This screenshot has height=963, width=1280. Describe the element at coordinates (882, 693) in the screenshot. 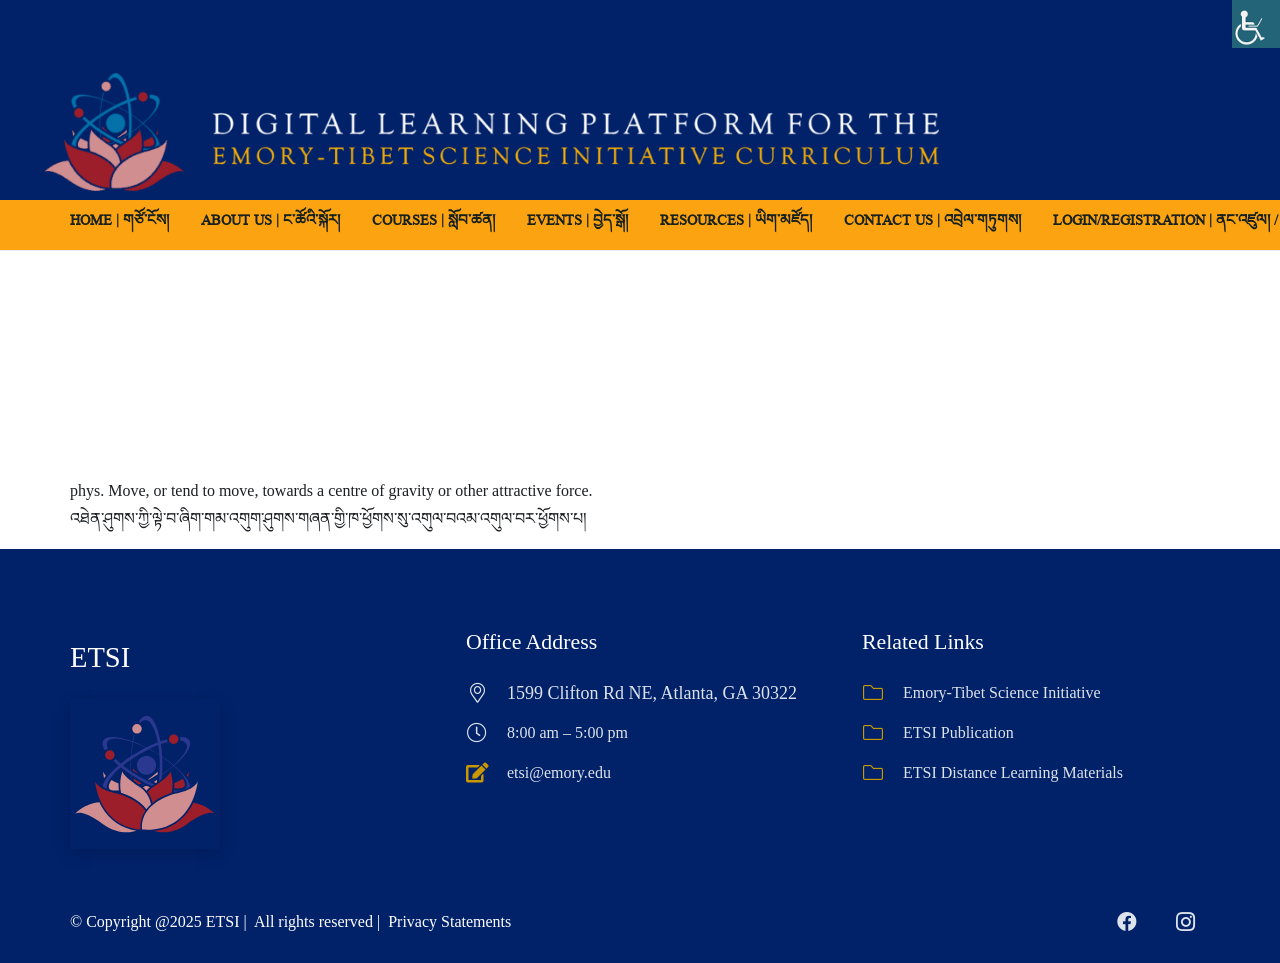

I see `[Emory-Tibet Science Initiative]` at that location.